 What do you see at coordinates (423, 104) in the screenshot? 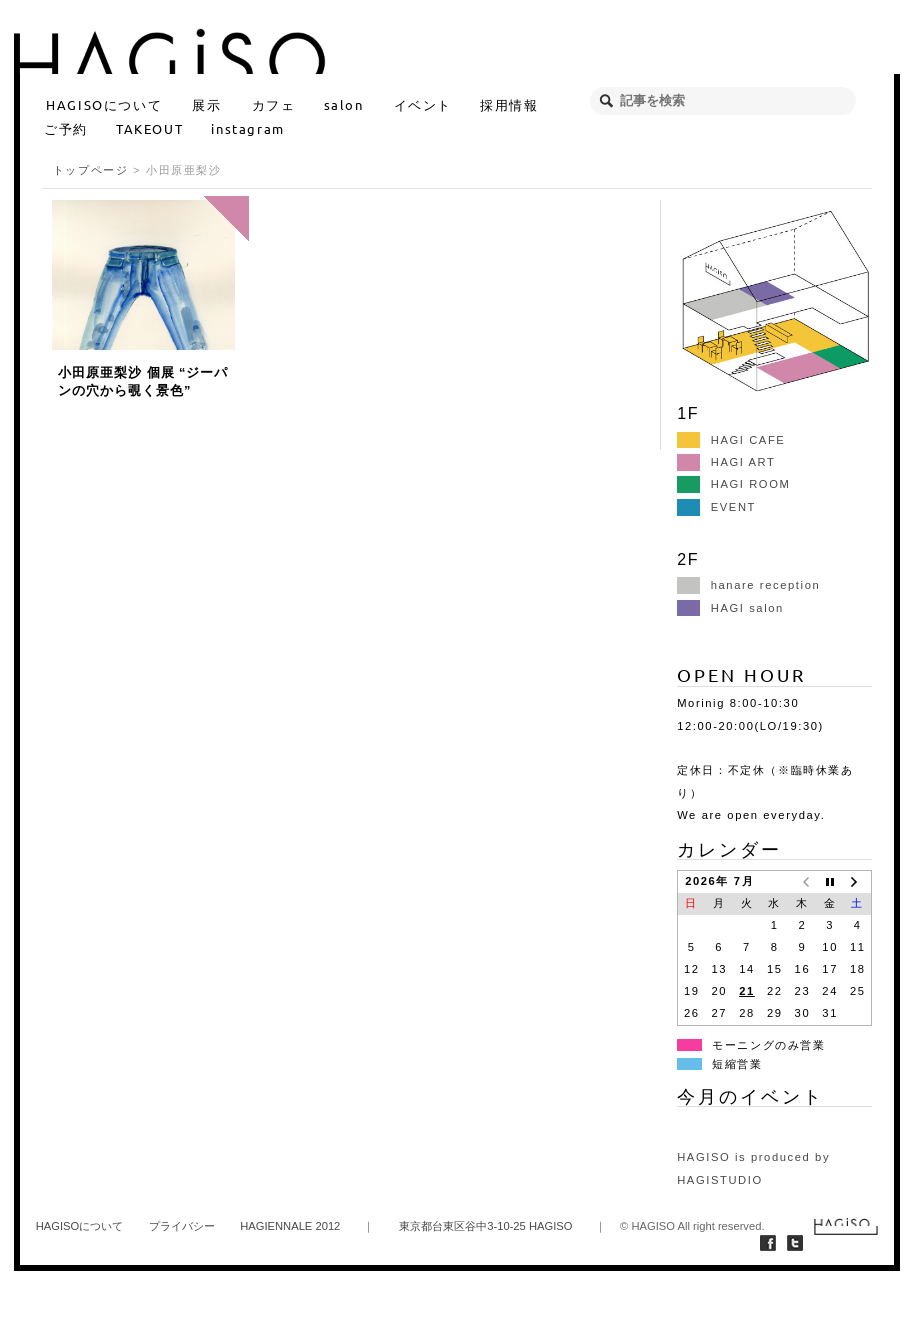
I see `イベント` at bounding box center [423, 104].